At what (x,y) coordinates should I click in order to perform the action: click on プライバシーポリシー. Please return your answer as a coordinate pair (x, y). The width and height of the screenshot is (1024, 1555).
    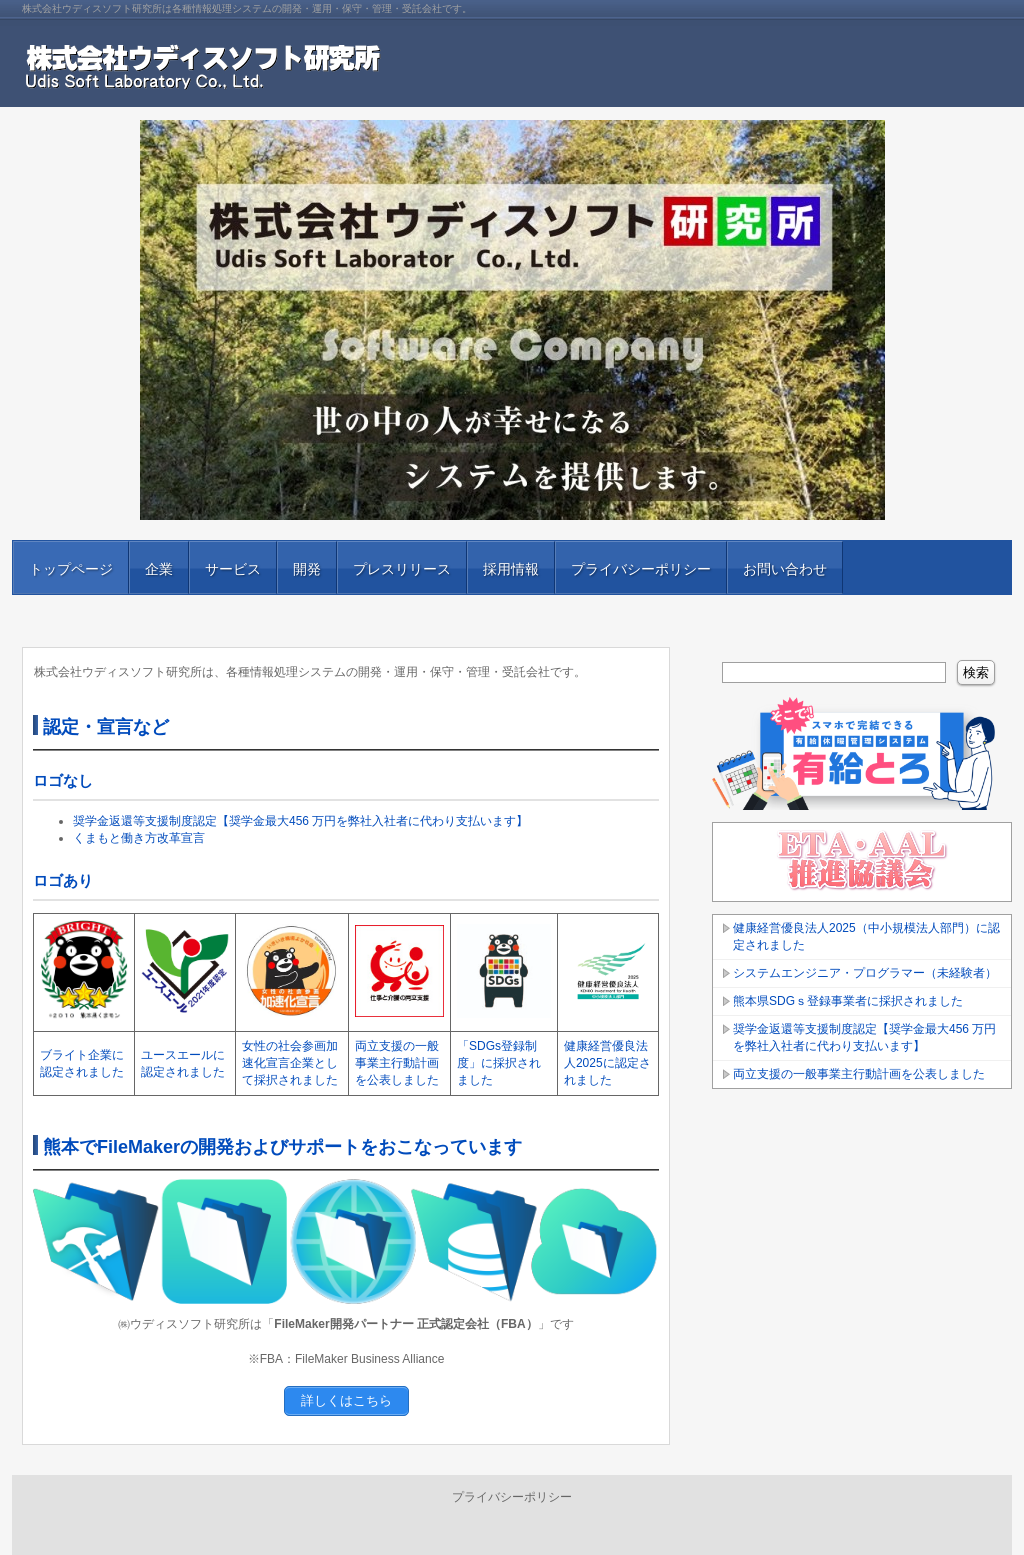
    Looking at the image, I should click on (641, 569).